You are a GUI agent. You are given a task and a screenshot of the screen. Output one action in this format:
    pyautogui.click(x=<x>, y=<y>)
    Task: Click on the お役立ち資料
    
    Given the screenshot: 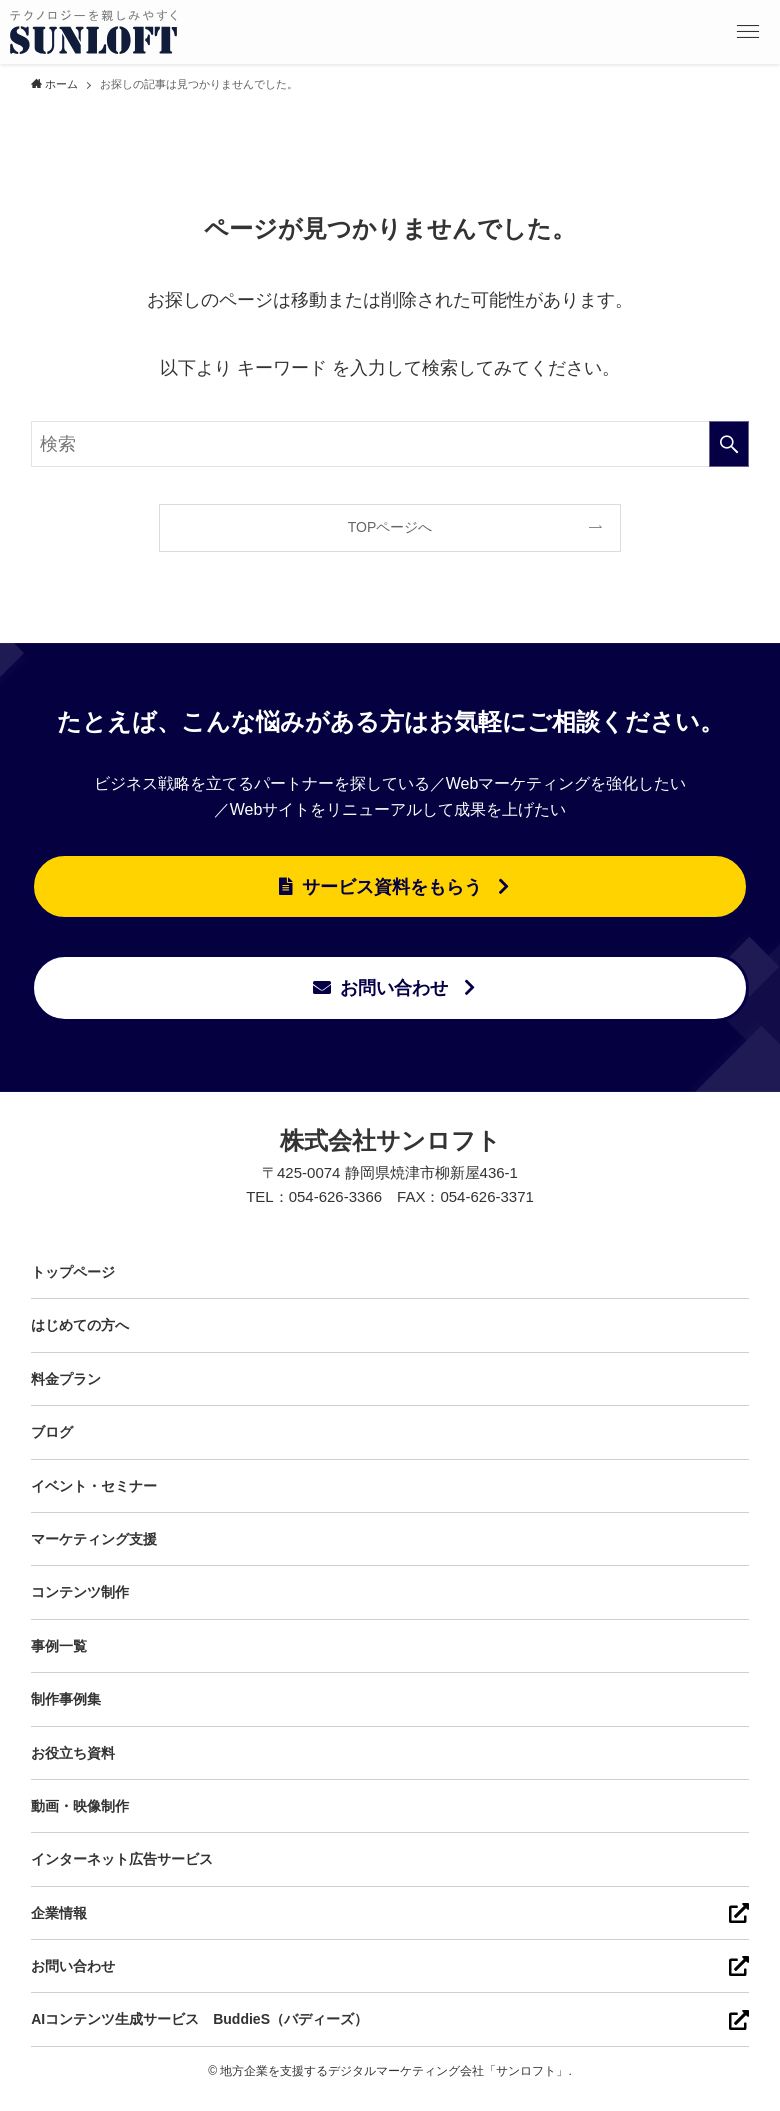 What is the action you would take?
    pyautogui.click(x=73, y=1753)
    